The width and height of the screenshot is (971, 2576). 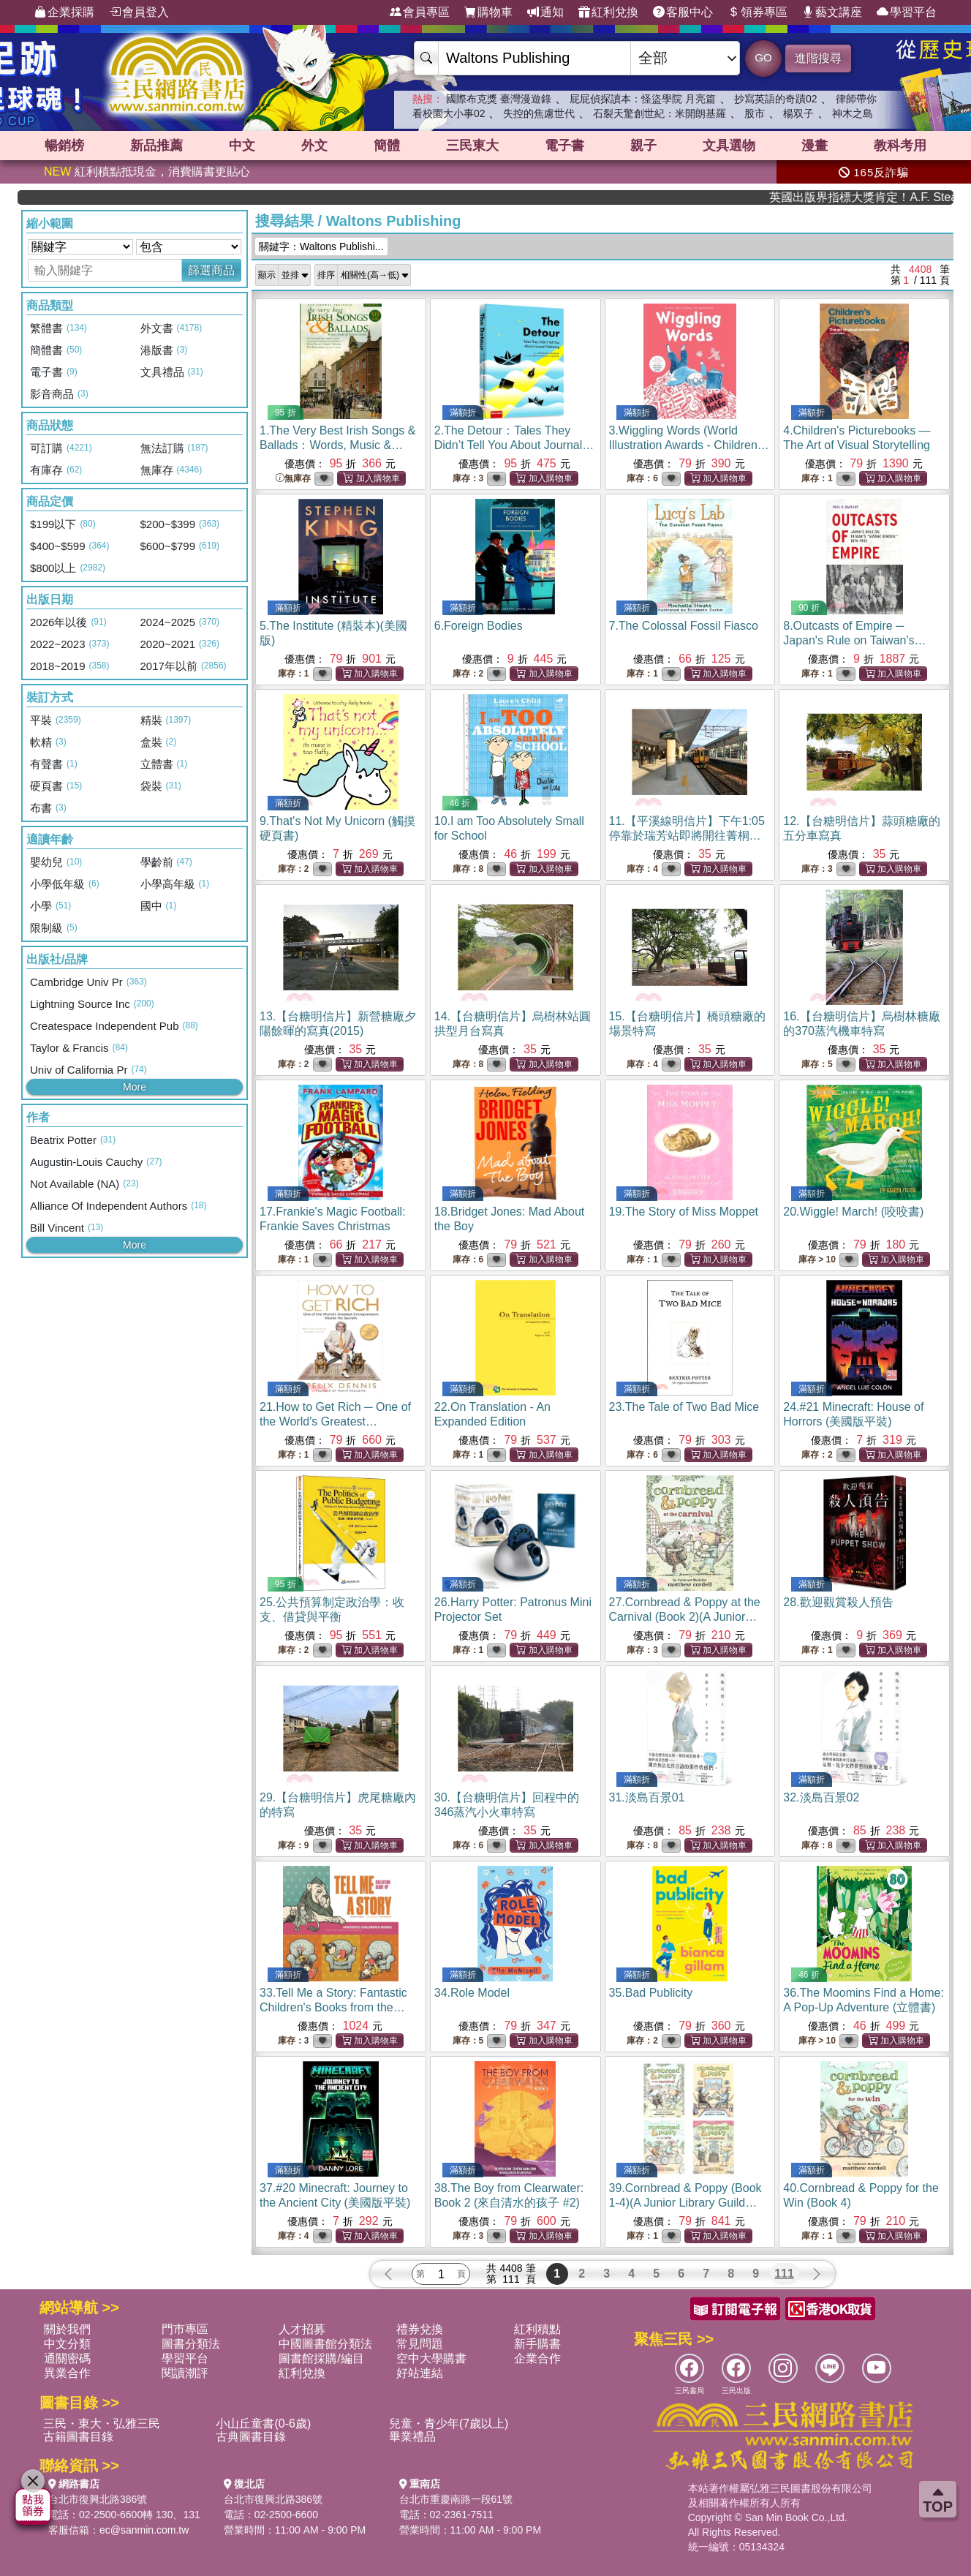 What do you see at coordinates (293, 478) in the screenshot?
I see `無庫存` at bounding box center [293, 478].